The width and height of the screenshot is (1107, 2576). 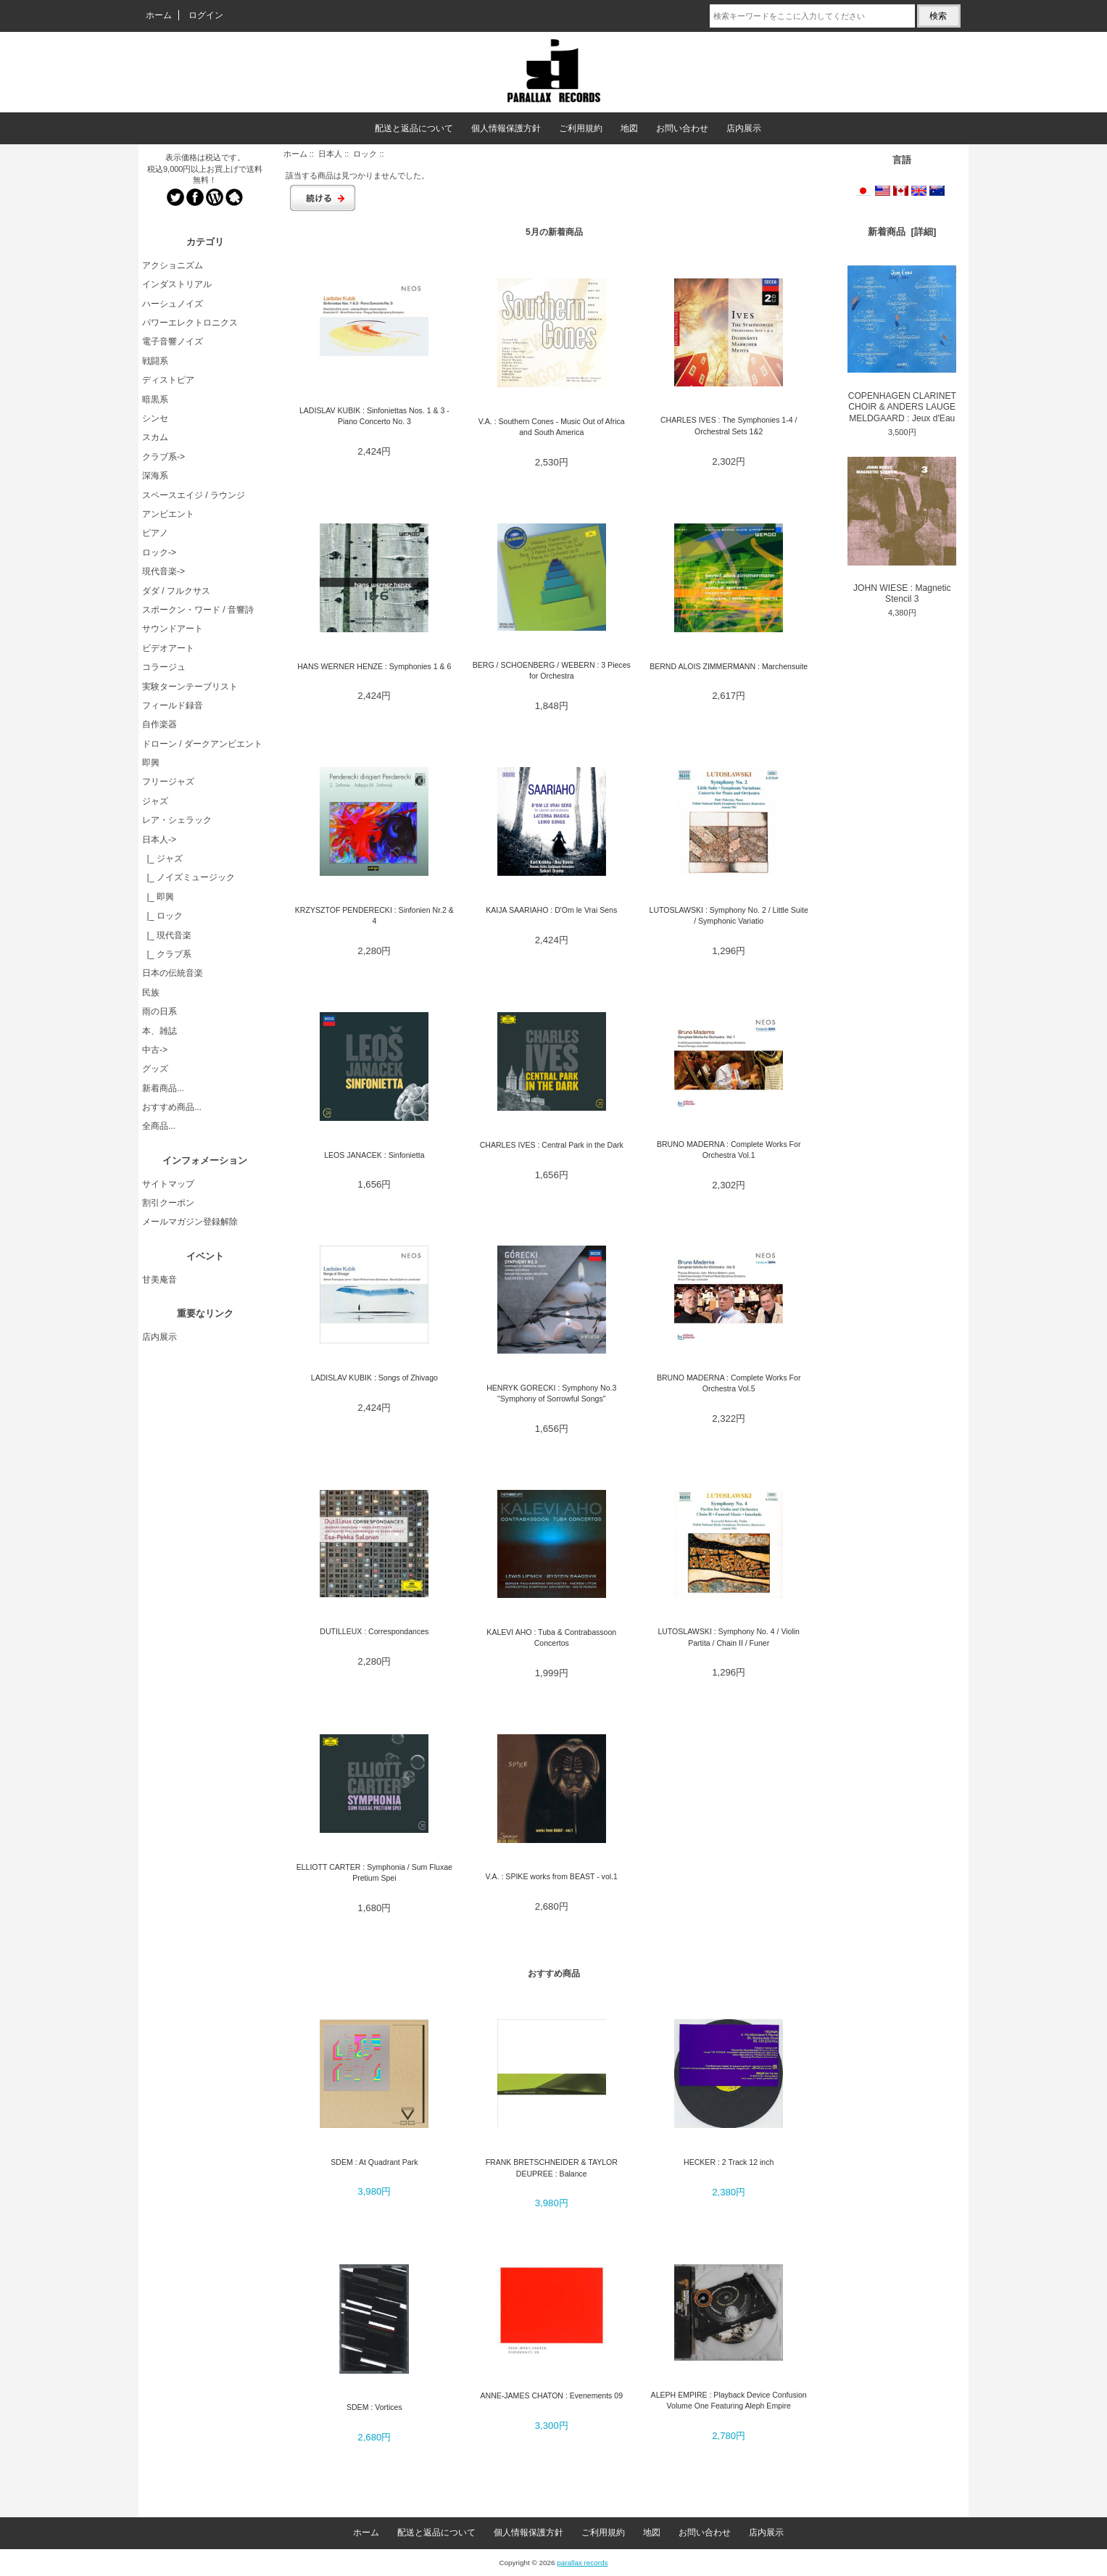 I want to click on |_ 即興, so click(x=158, y=897).